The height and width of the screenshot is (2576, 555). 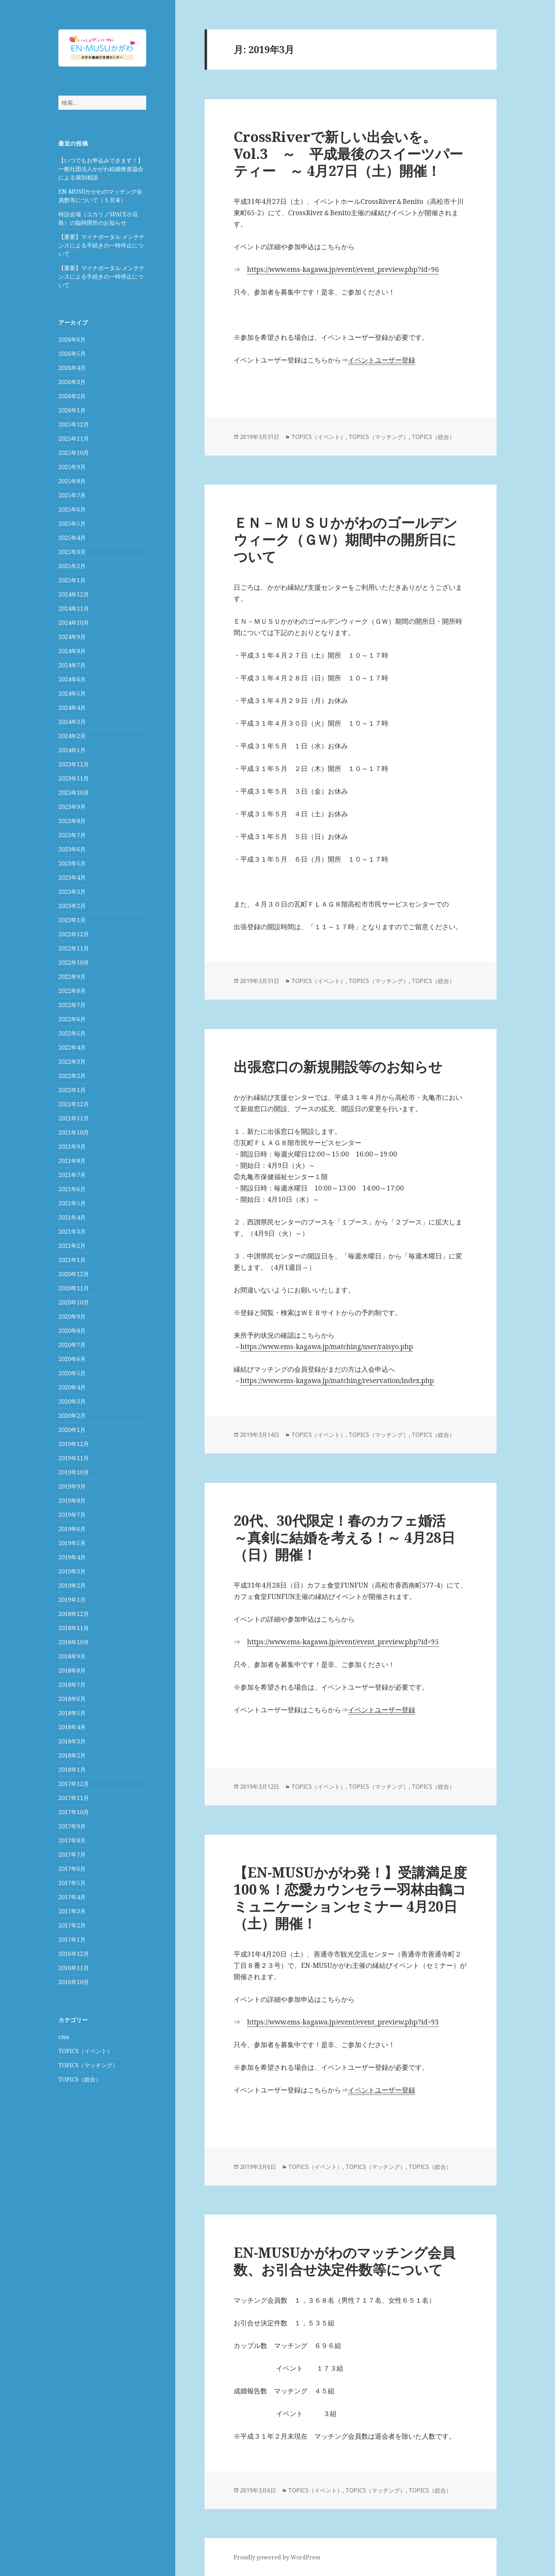 I want to click on 2021年11月, so click(x=73, y=1118).